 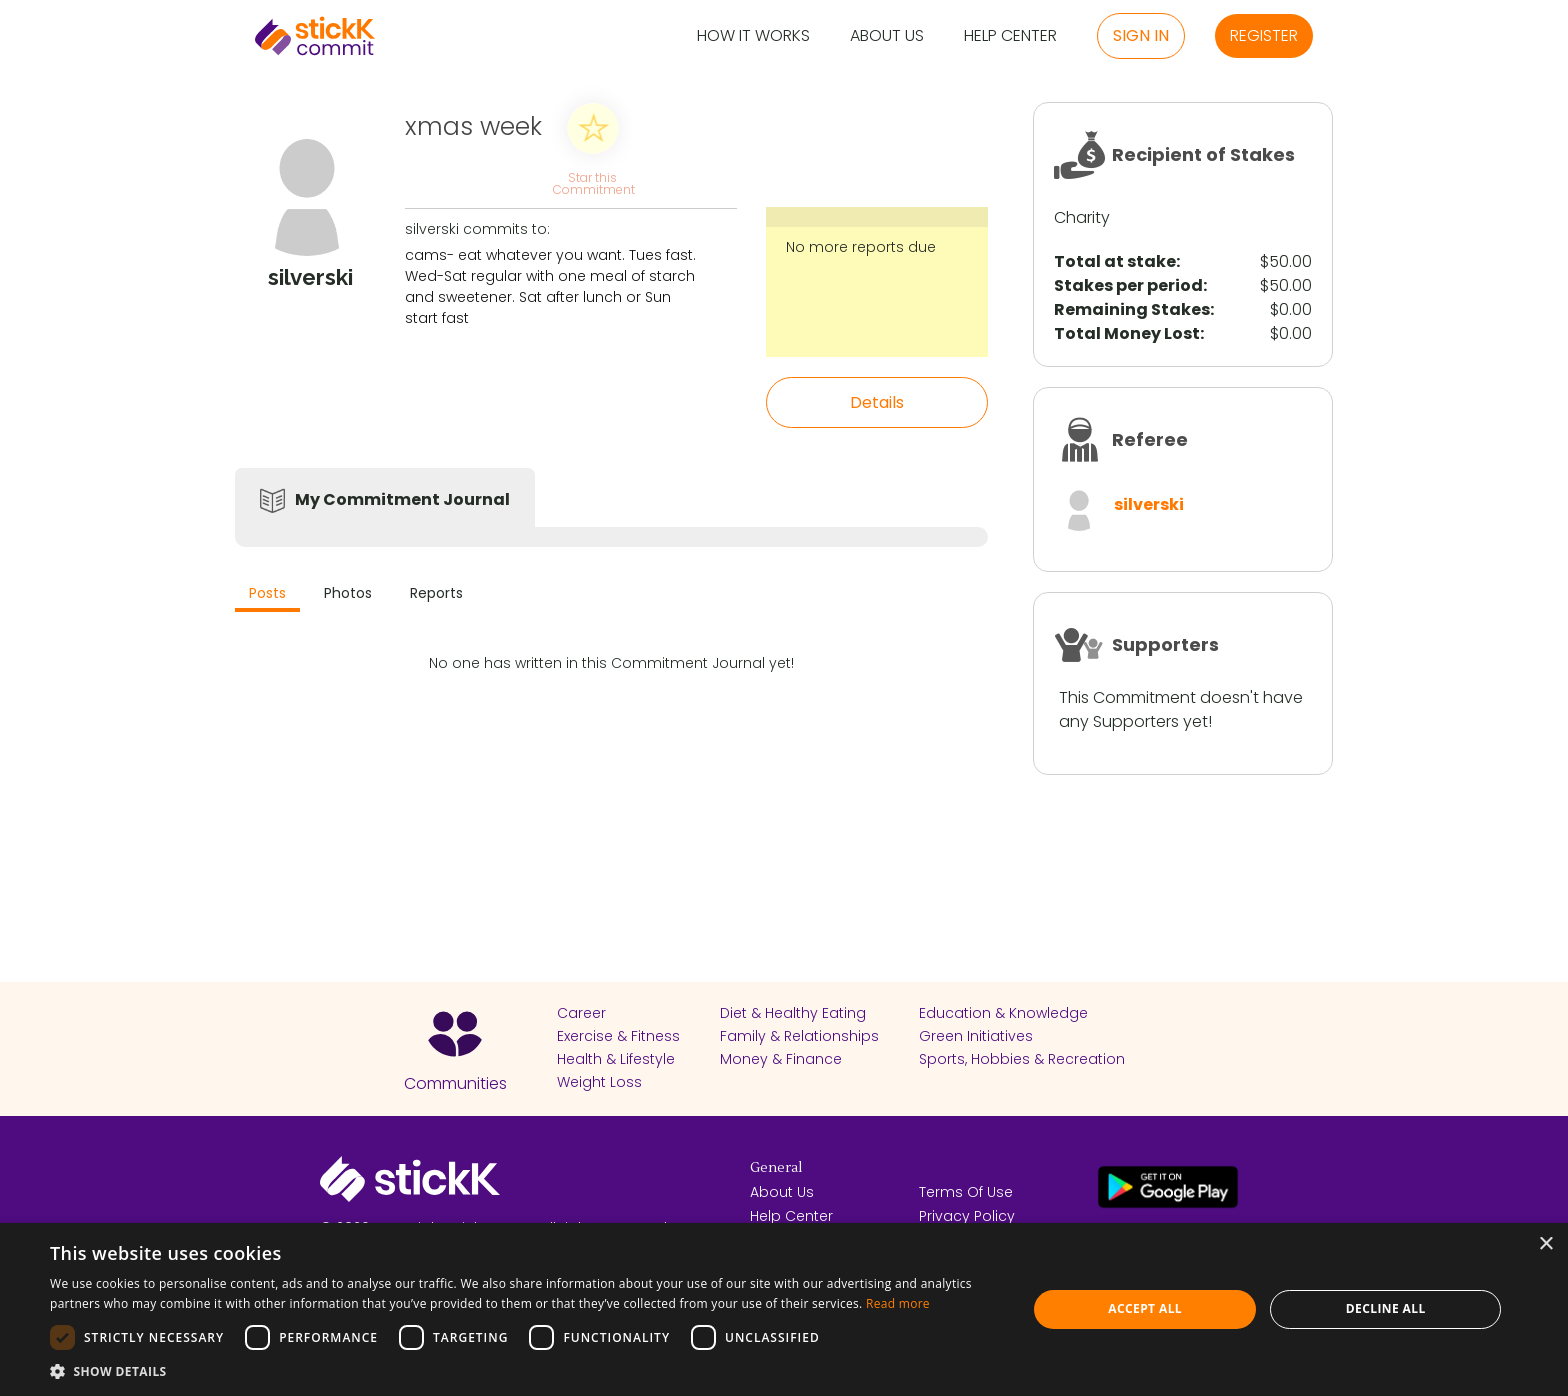 What do you see at coordinates (887, 36) in the screenshot?
I see `About Us` at bounding box center [887, 36].